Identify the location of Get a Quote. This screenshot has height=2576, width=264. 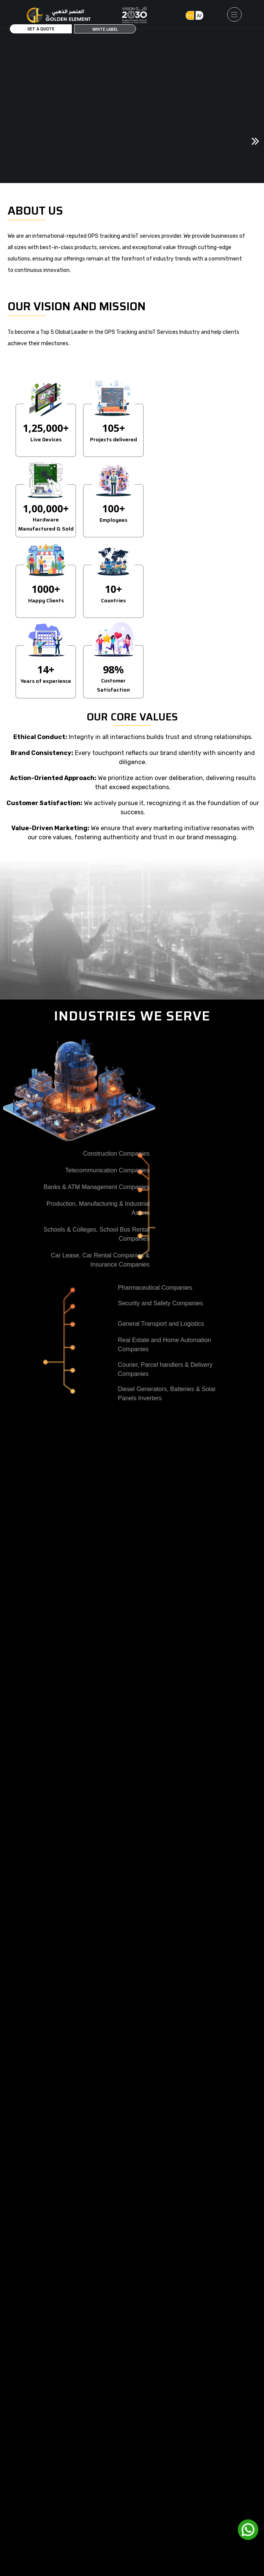
(40, 29).